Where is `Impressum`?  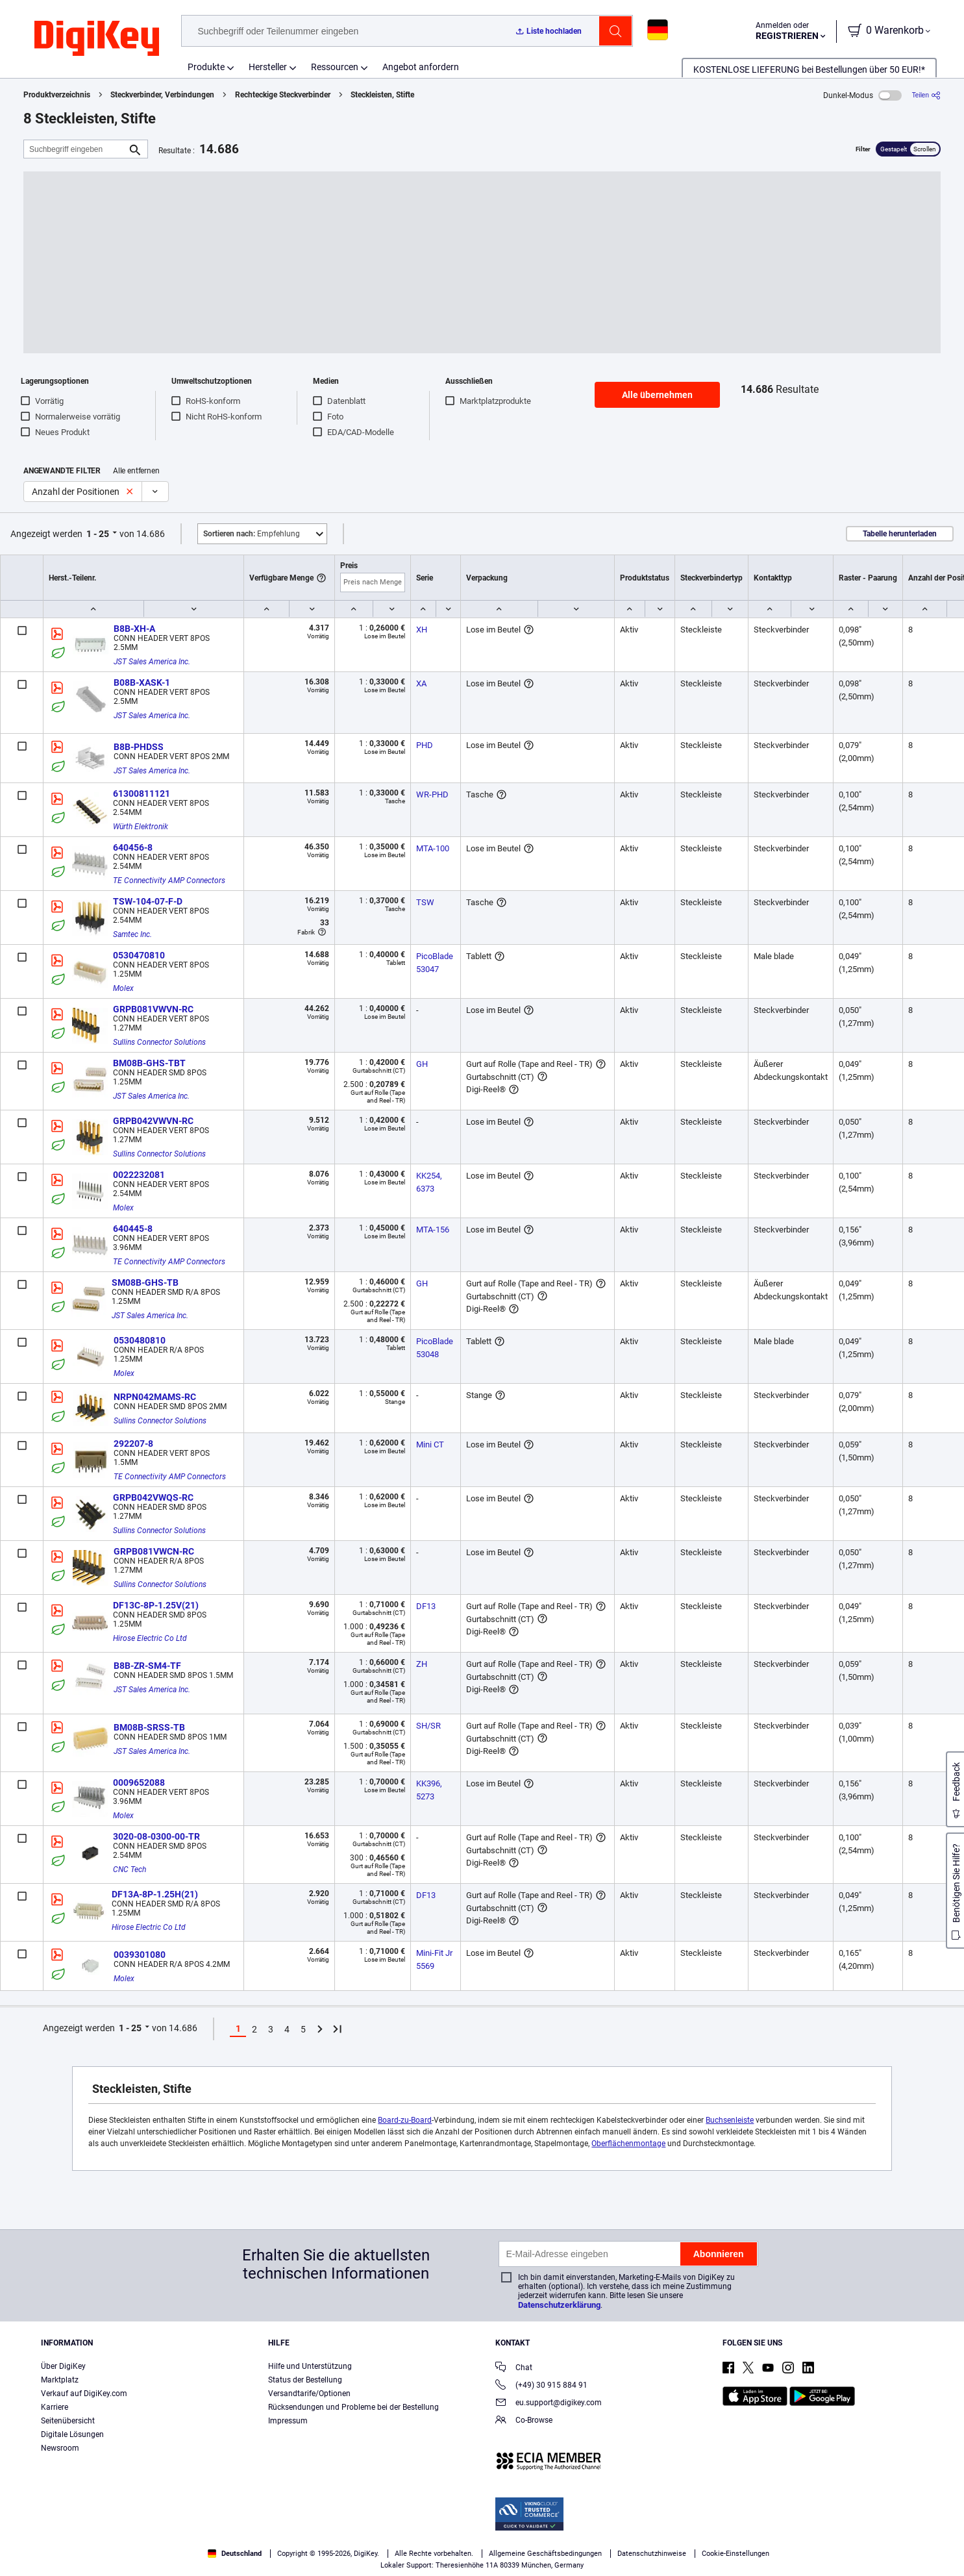
Impressum is located at coordinates (288, 2420).